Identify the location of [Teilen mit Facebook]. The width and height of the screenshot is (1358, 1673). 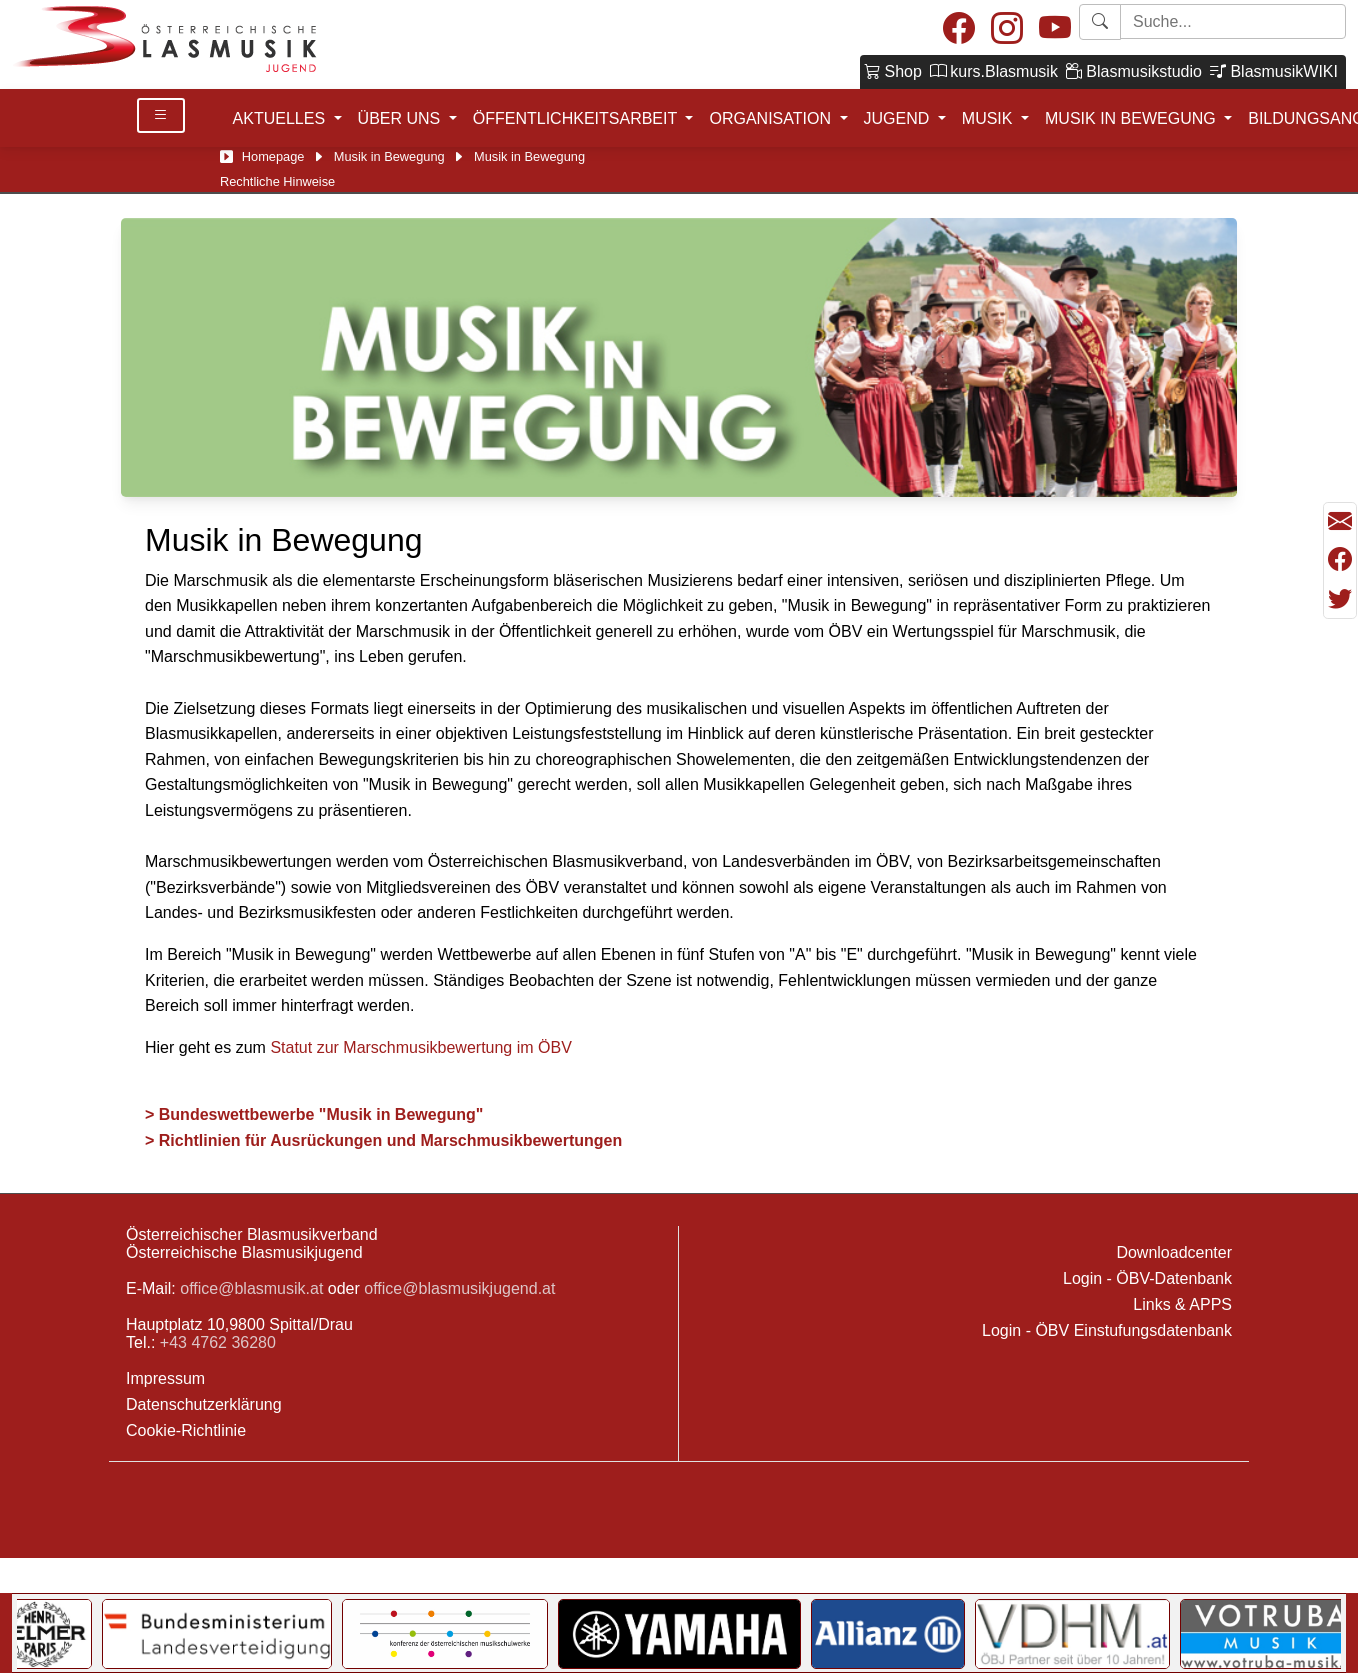
(1340, 560).